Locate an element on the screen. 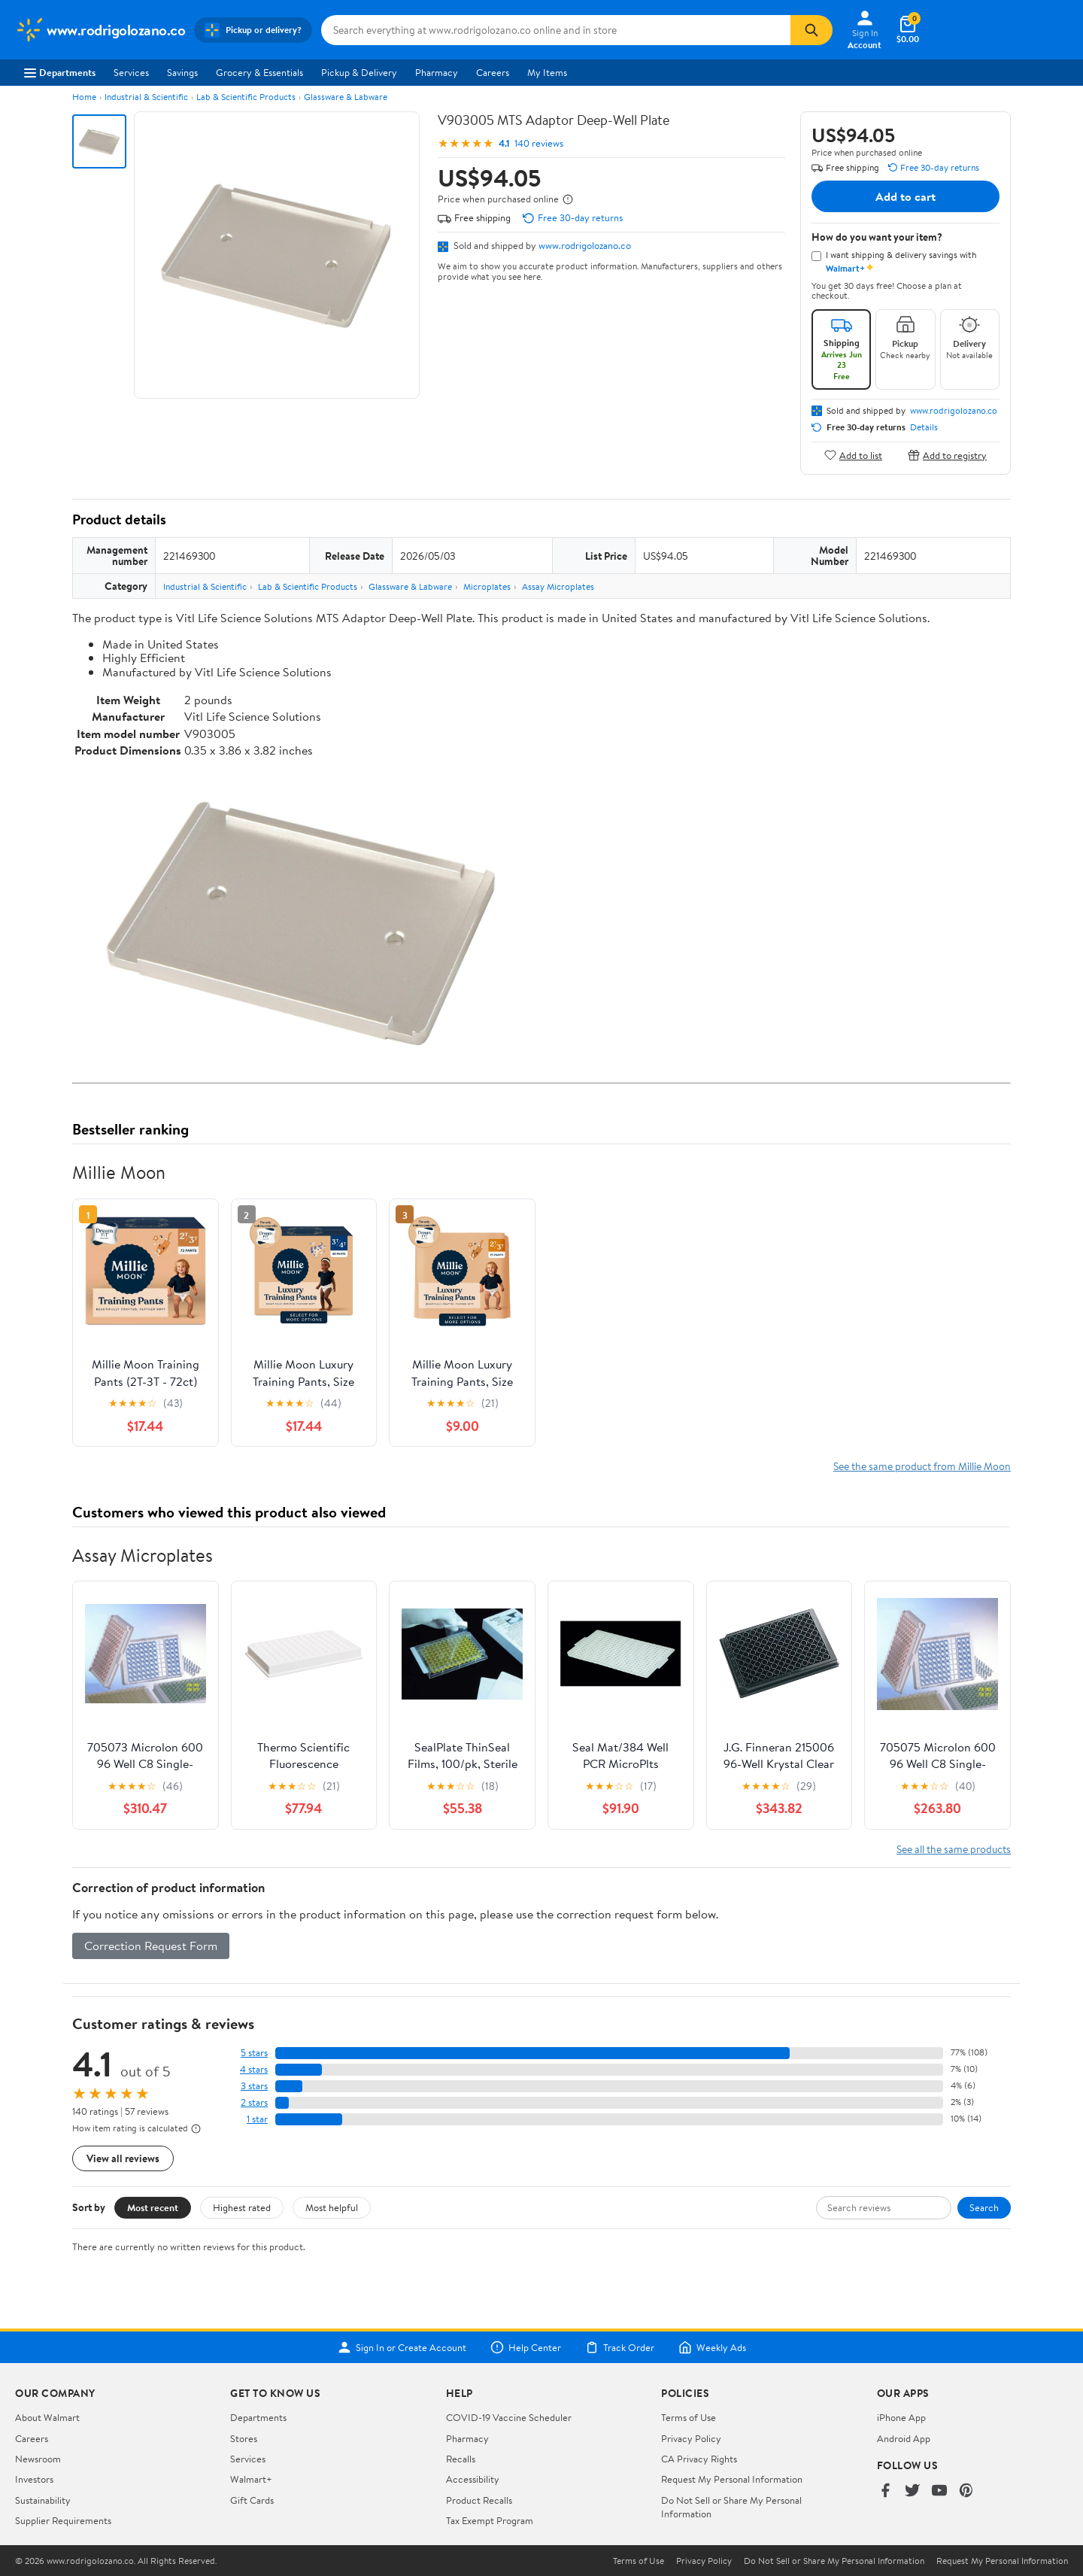  Tax Exempt Program is located at coordinates (489, 2520).